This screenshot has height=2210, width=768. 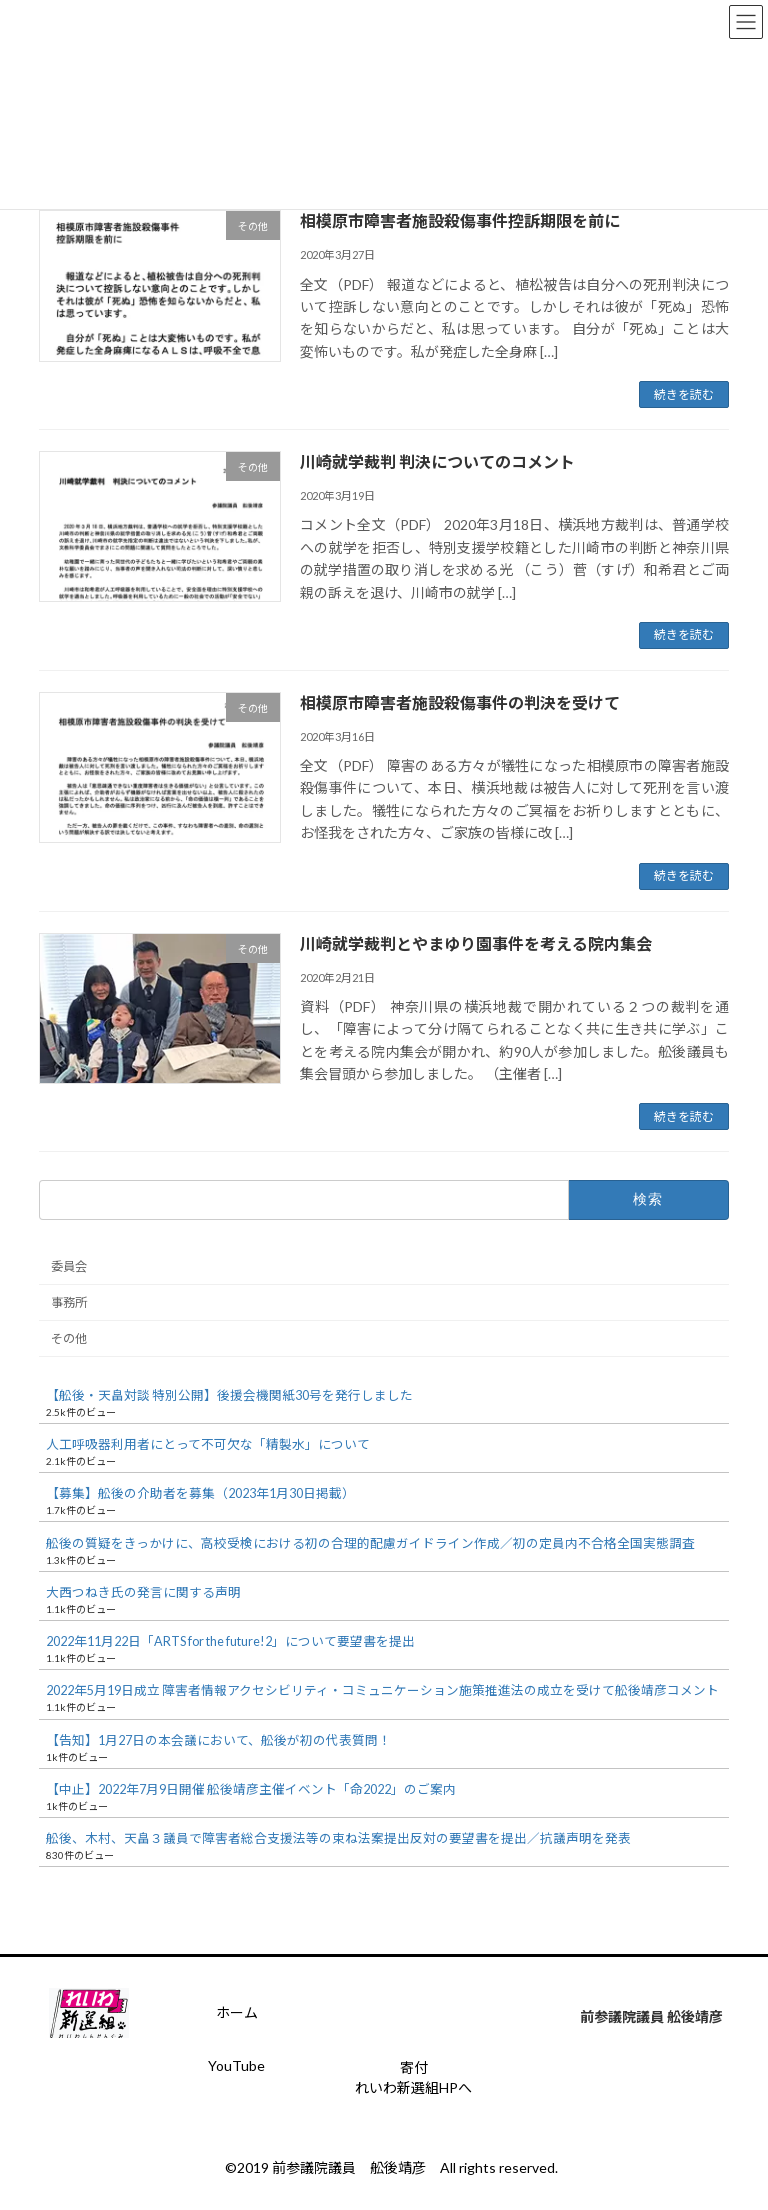 I want to click on 【募集】舩後の介助者を募集（2023年1月30日掲載）, so click(x=200, y=1494).